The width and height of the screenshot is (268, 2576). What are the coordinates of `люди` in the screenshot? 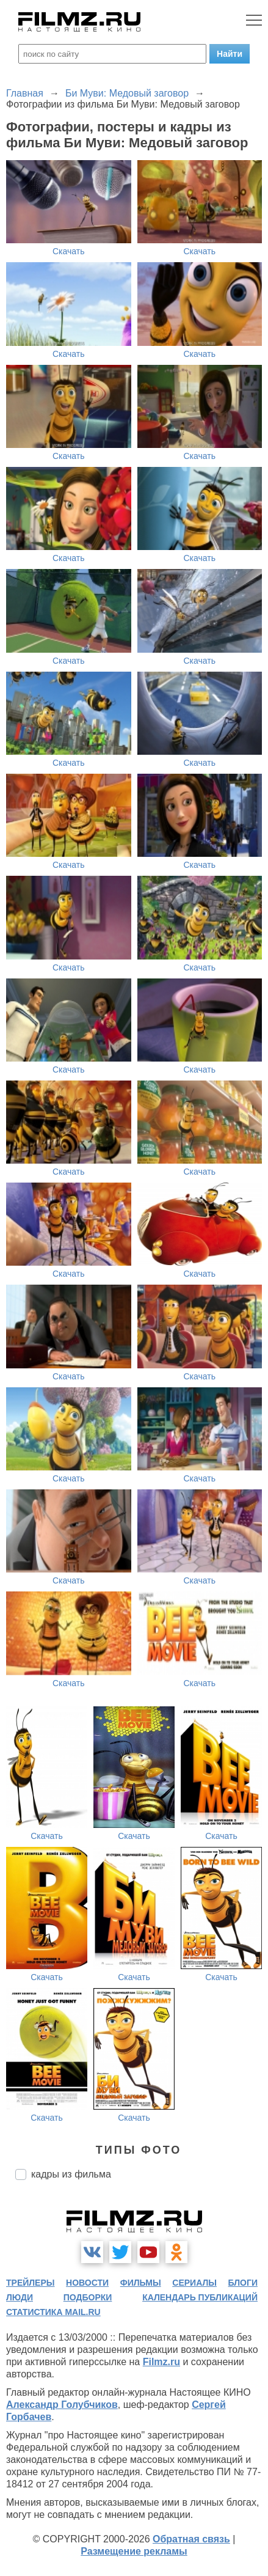 It's located at (19, 2297).